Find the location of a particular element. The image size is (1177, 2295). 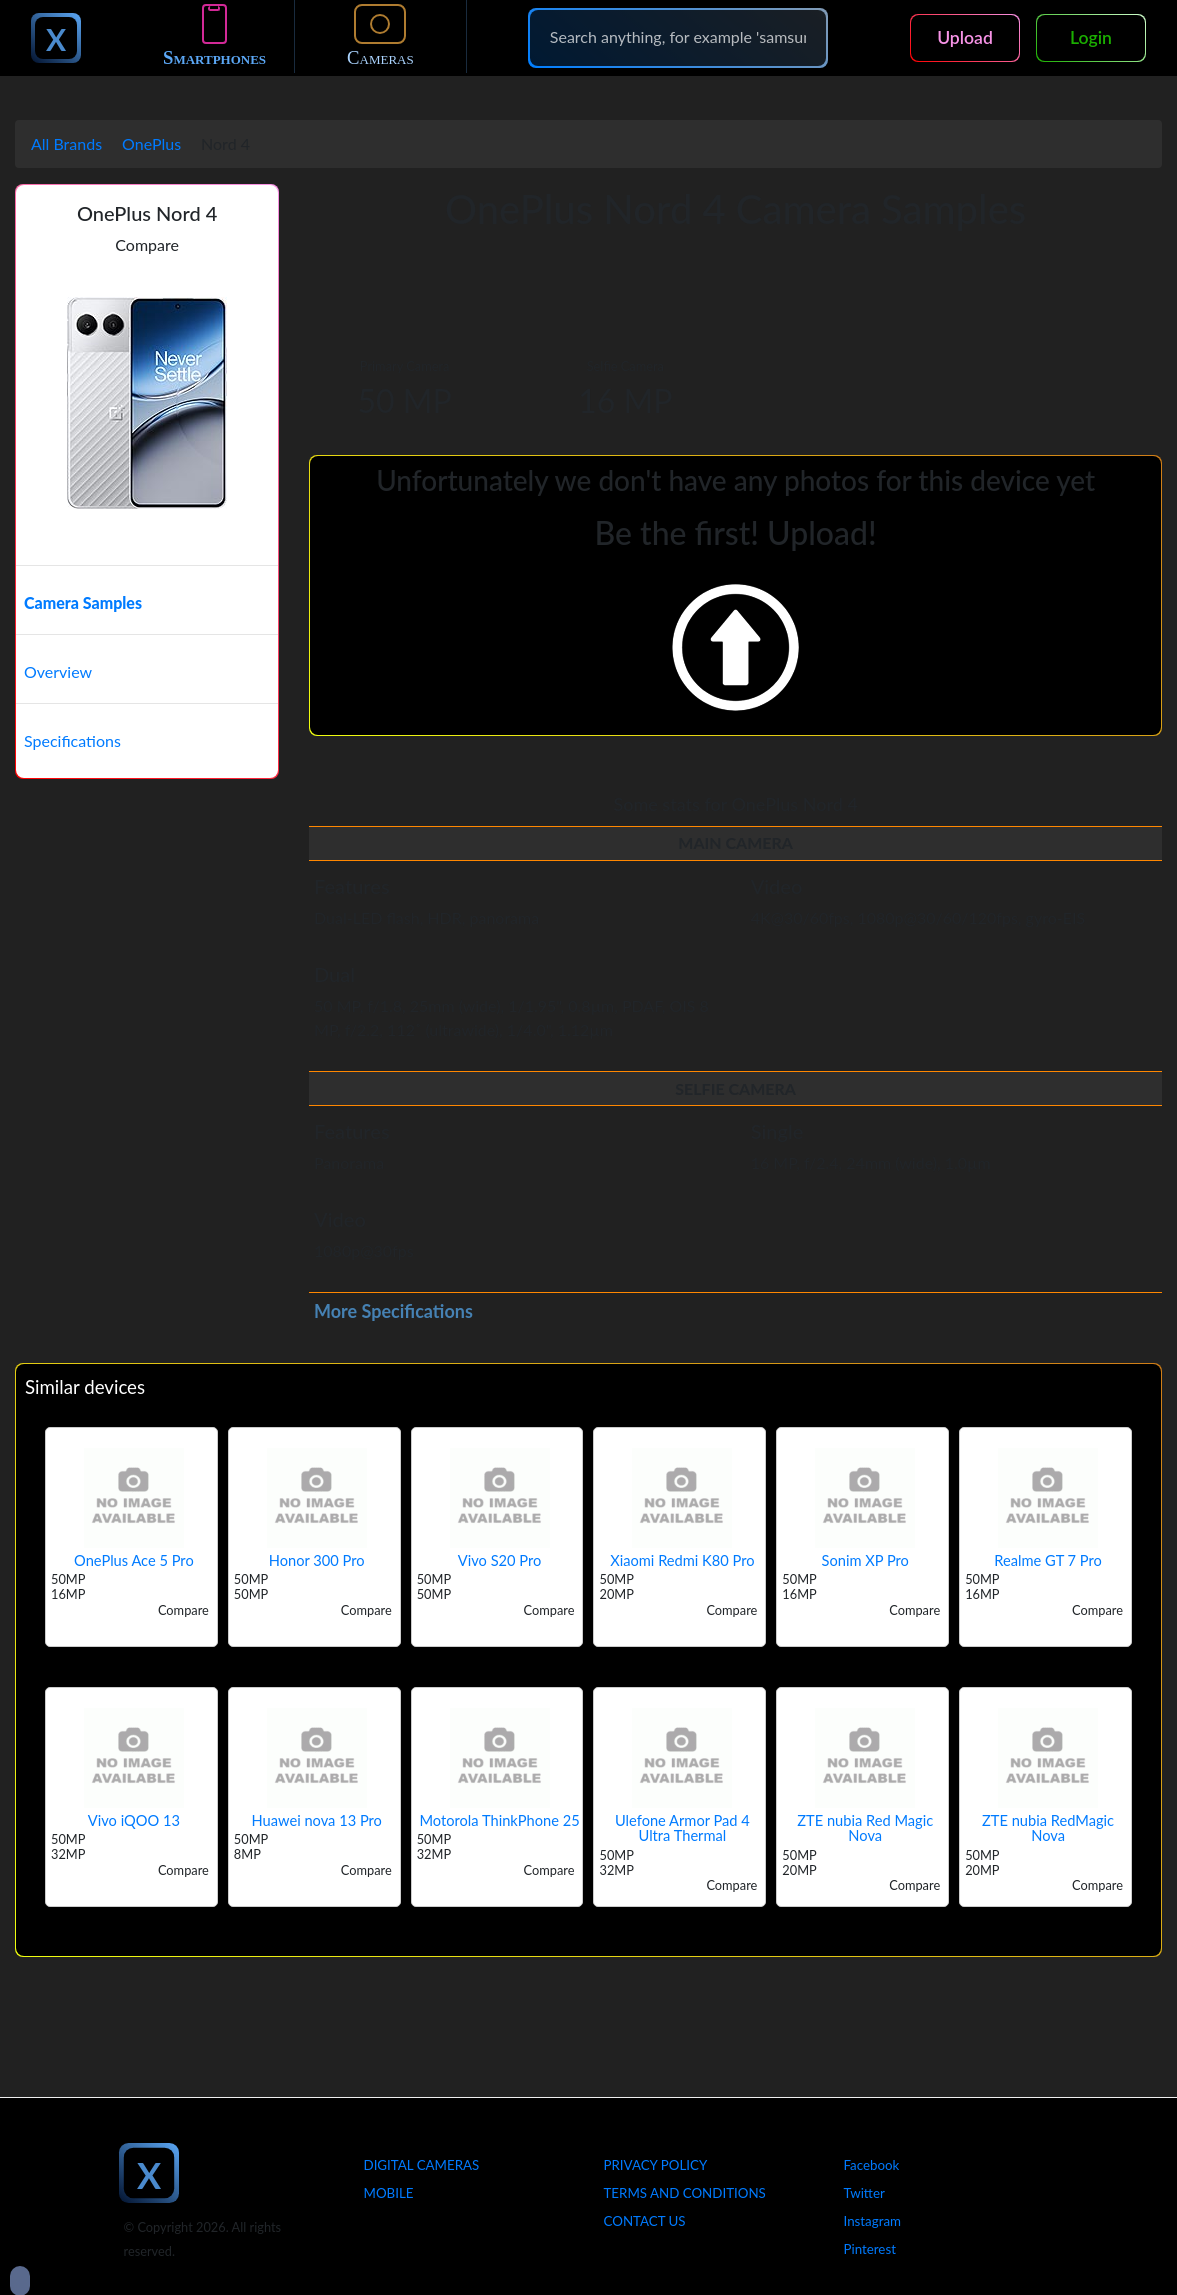

Compare is located at coordinates (147, 244).